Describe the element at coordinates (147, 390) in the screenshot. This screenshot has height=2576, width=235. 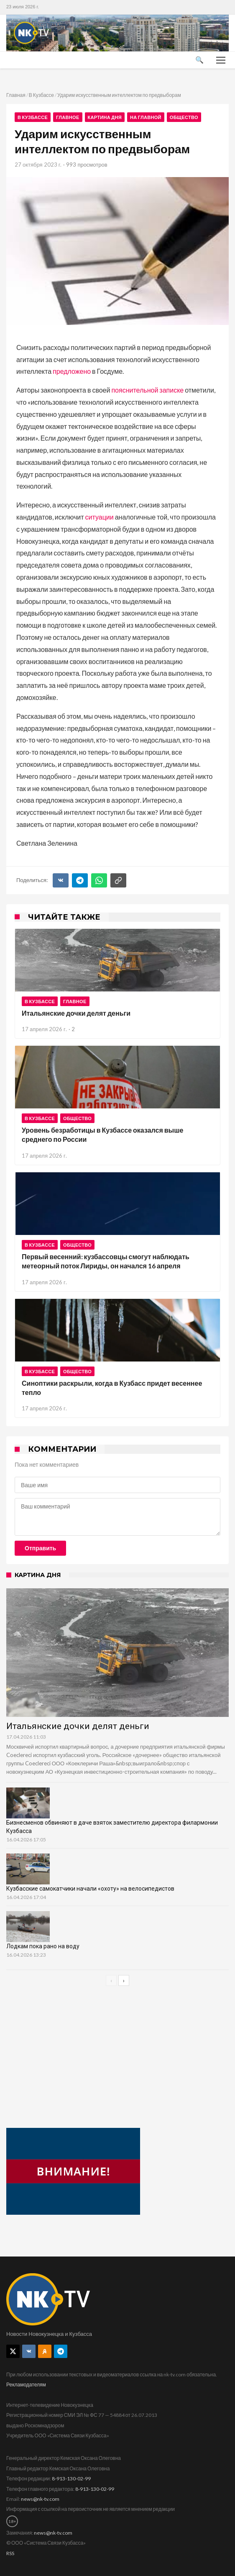
I see `пояснительной записке` at that location.